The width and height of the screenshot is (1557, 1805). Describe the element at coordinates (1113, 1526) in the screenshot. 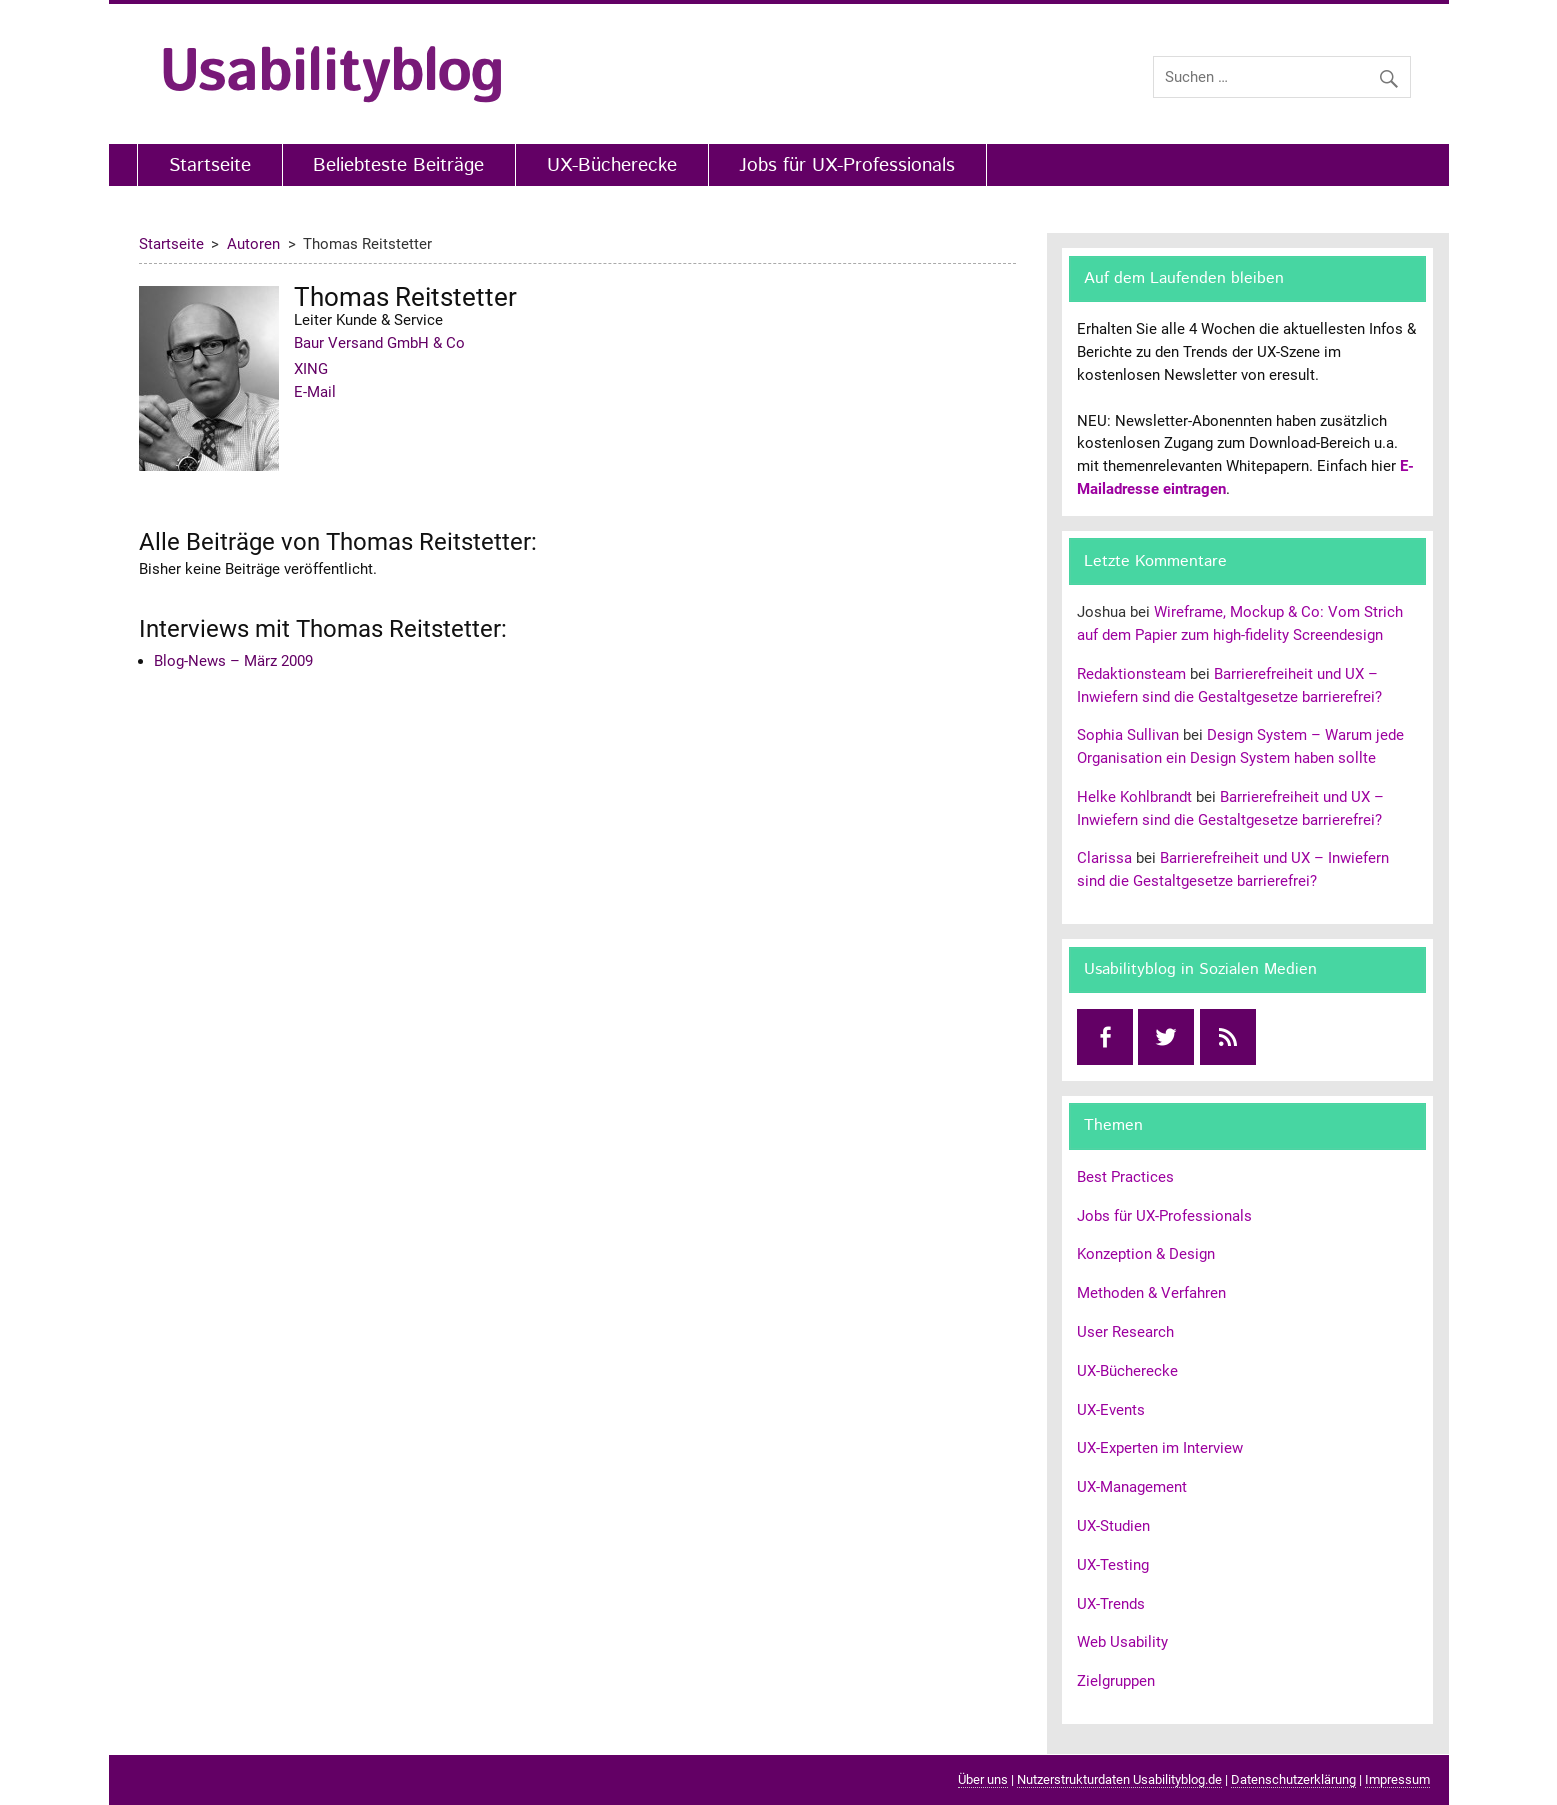

I see `UX-Studien` at that location.